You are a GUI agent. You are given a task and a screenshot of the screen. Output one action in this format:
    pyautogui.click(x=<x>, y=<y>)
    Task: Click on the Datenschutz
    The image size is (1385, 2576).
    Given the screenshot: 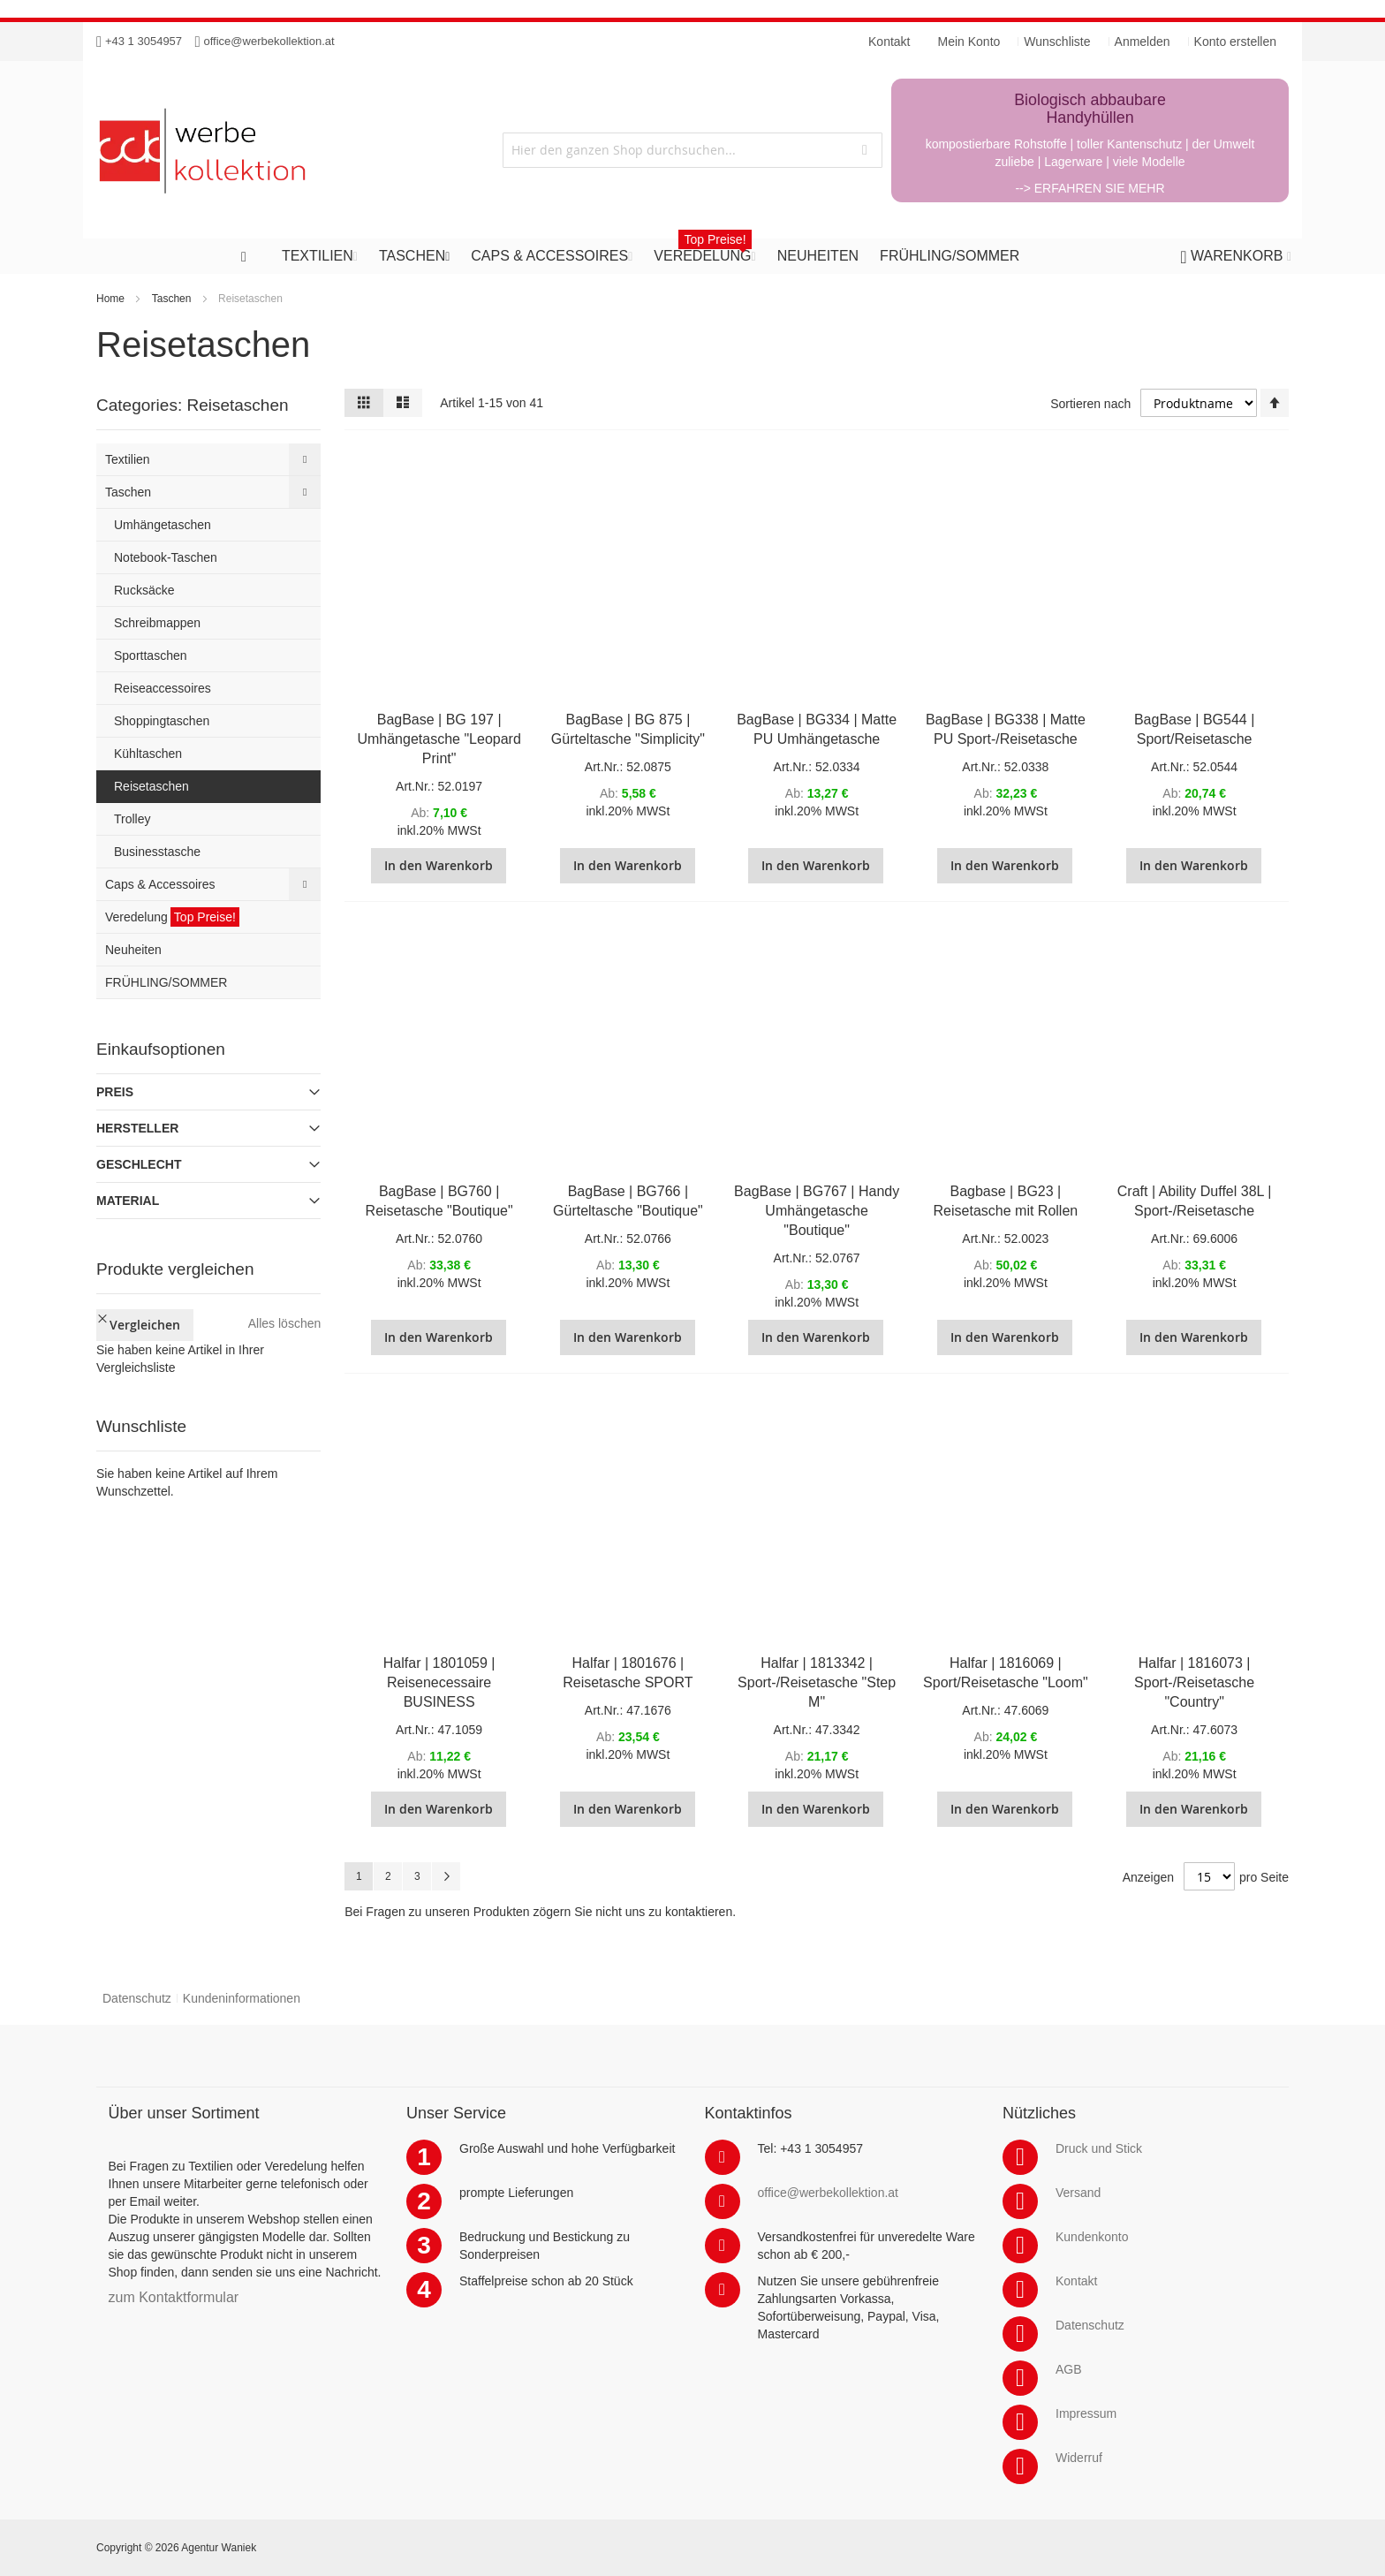 What is the action you would take?
    pyautogui.click(x=136, y=1998)
    